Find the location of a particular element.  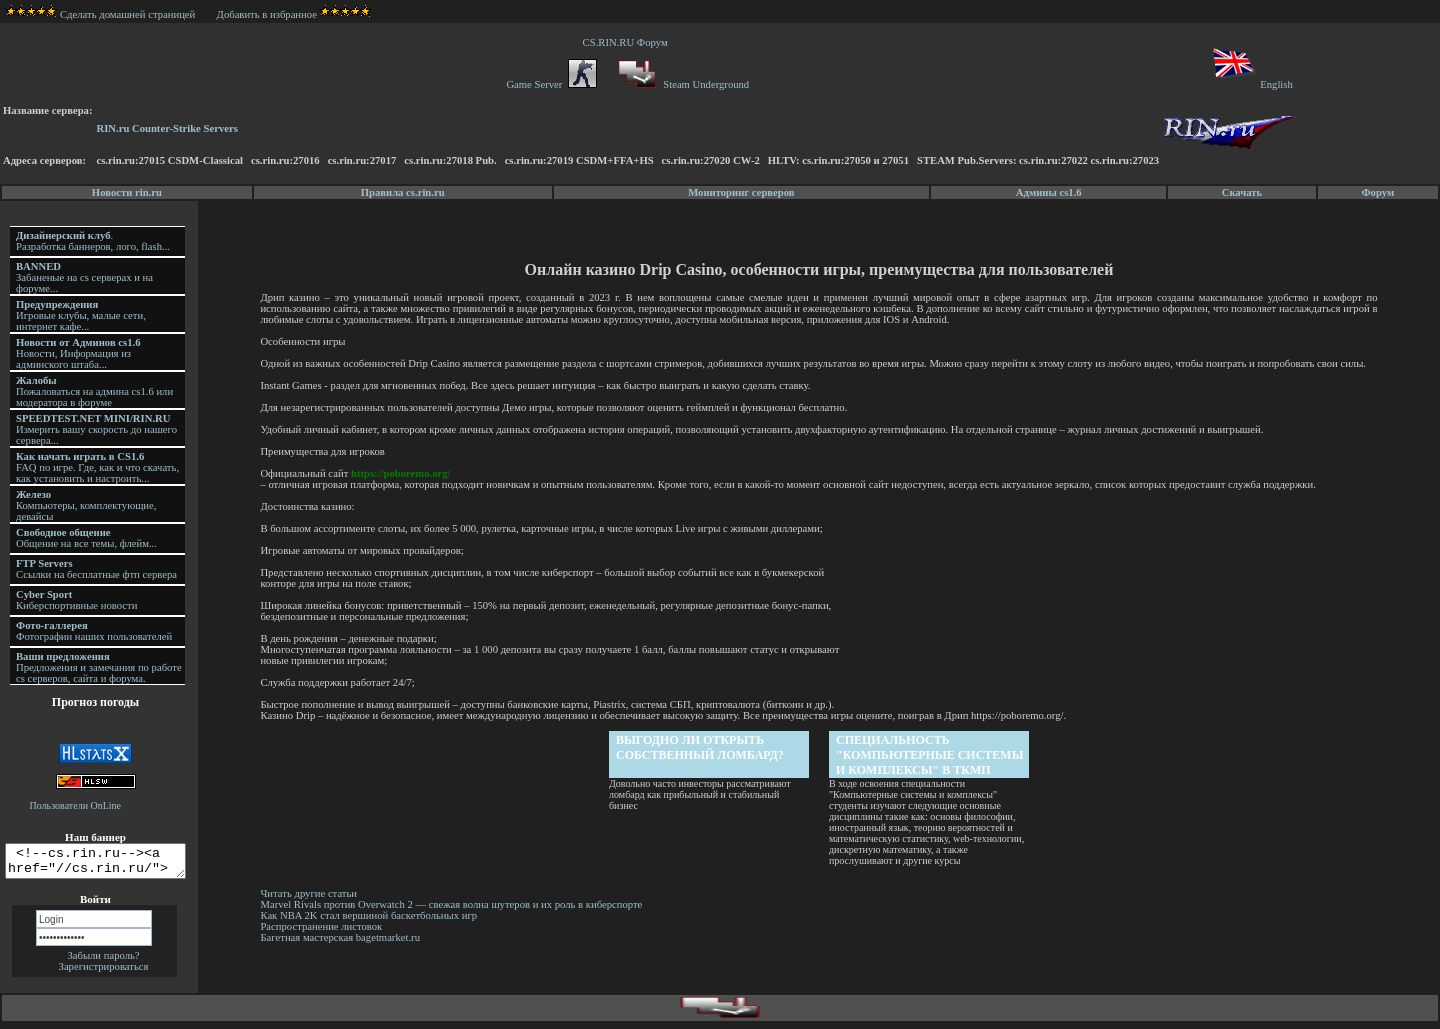

Пользователи OnLine is located at coordinates (76, 805).